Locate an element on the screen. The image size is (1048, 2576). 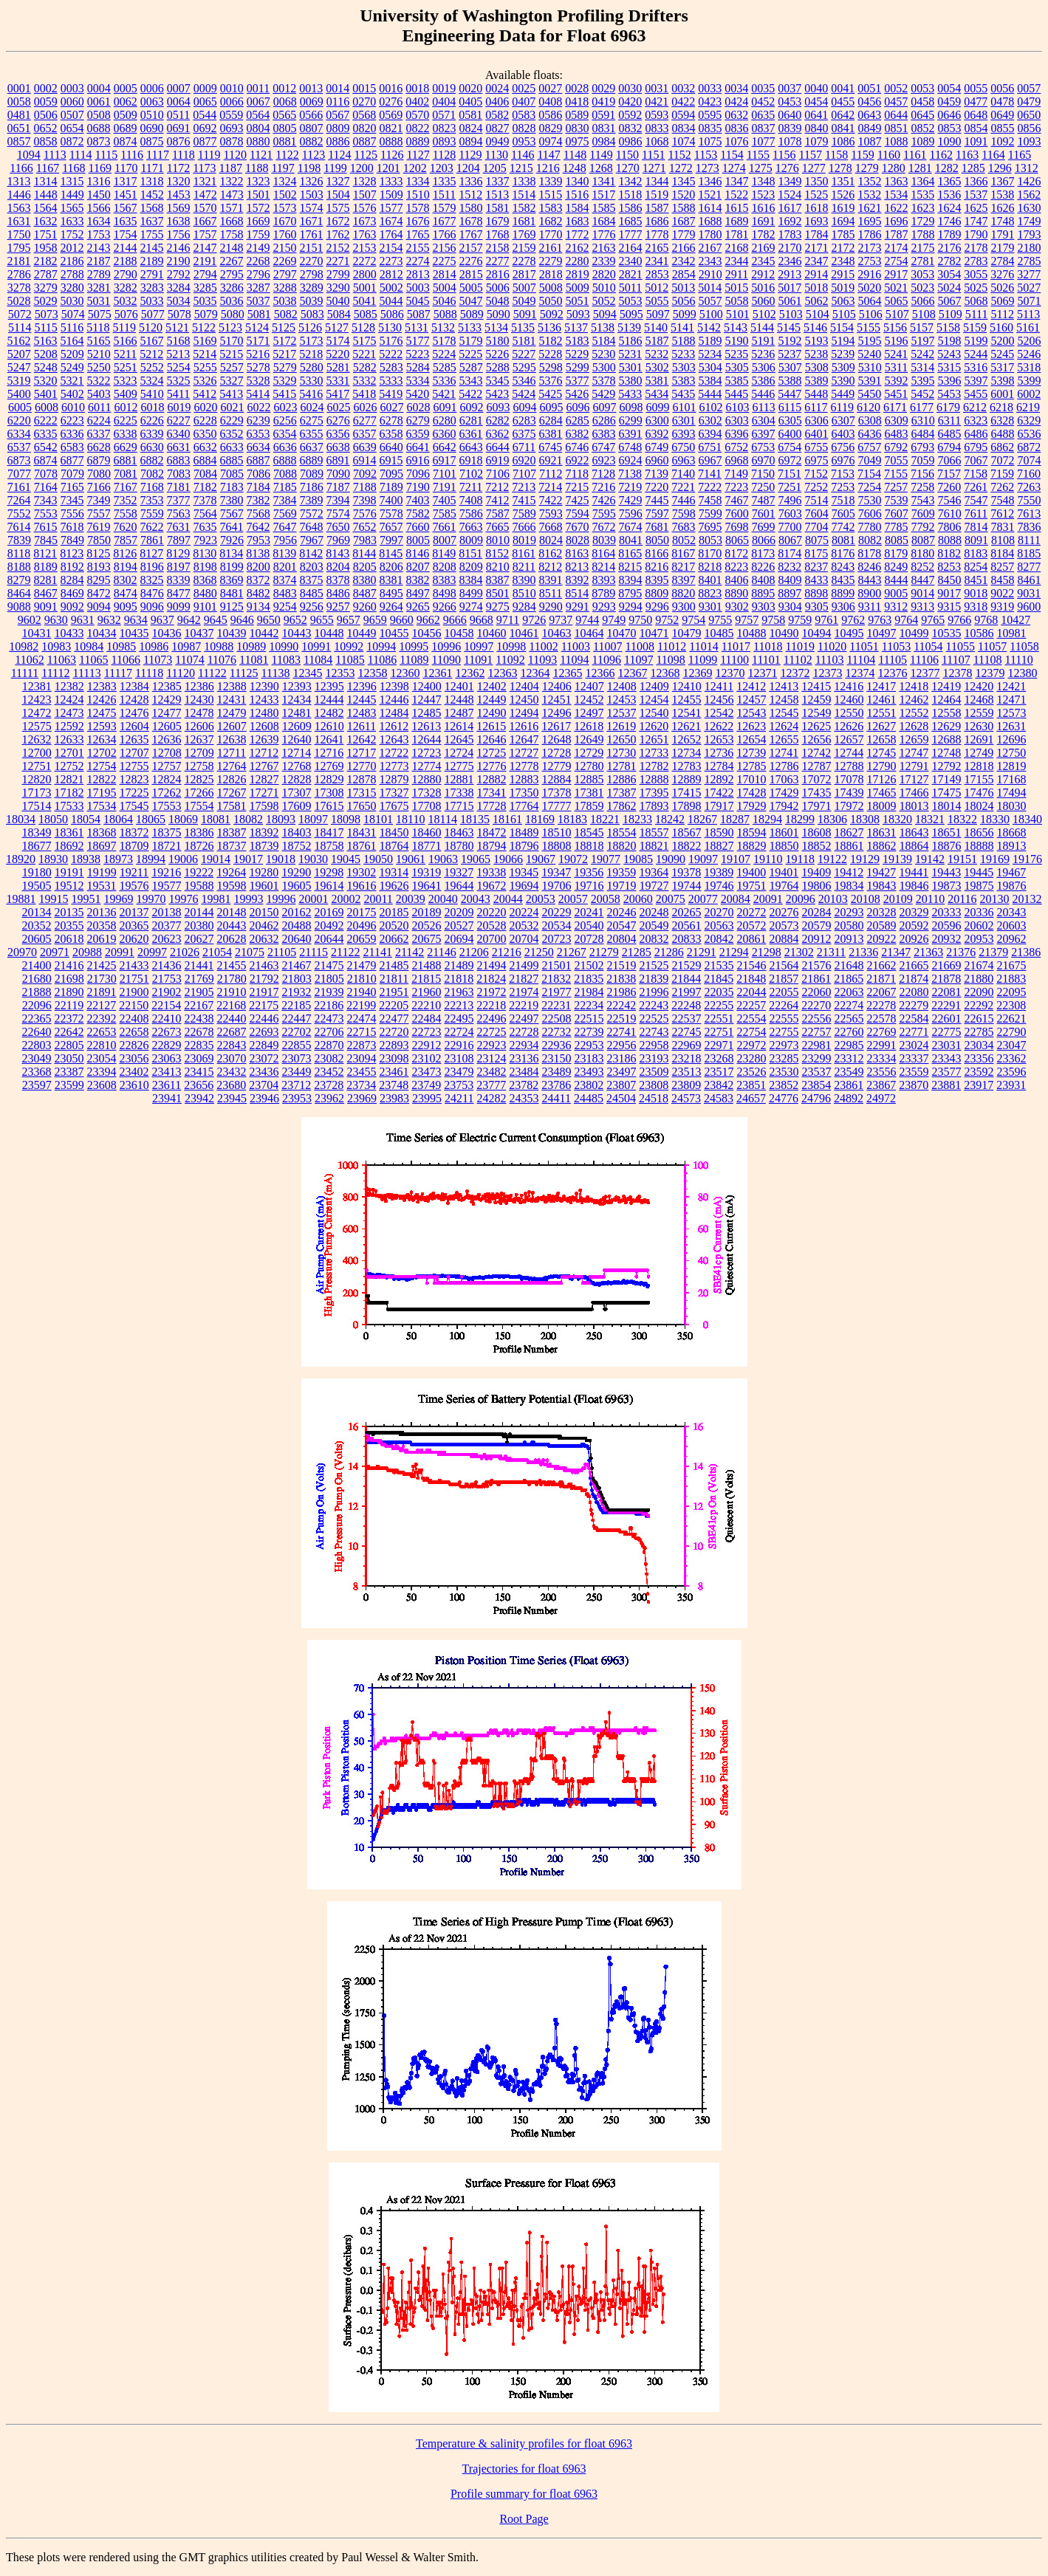
2176 is located at coordinates (950, 247).